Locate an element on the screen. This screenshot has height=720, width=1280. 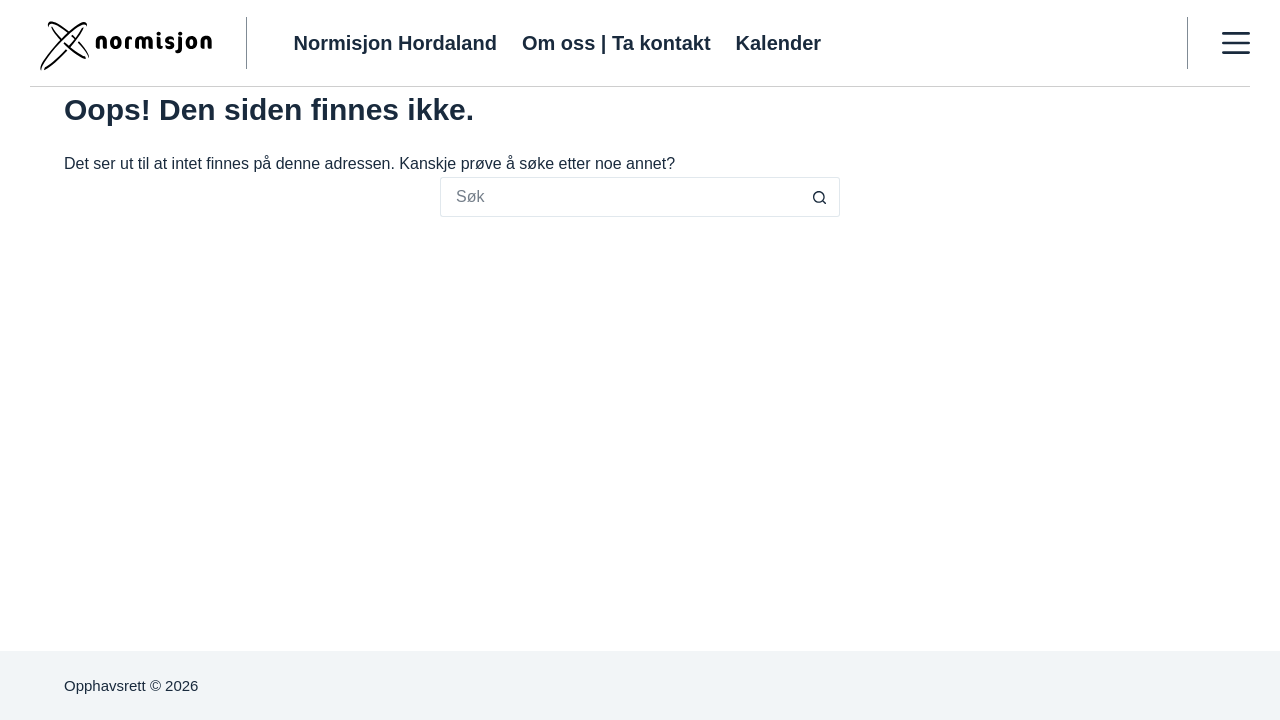
[Meny] is located at coordinates (1236, 43).